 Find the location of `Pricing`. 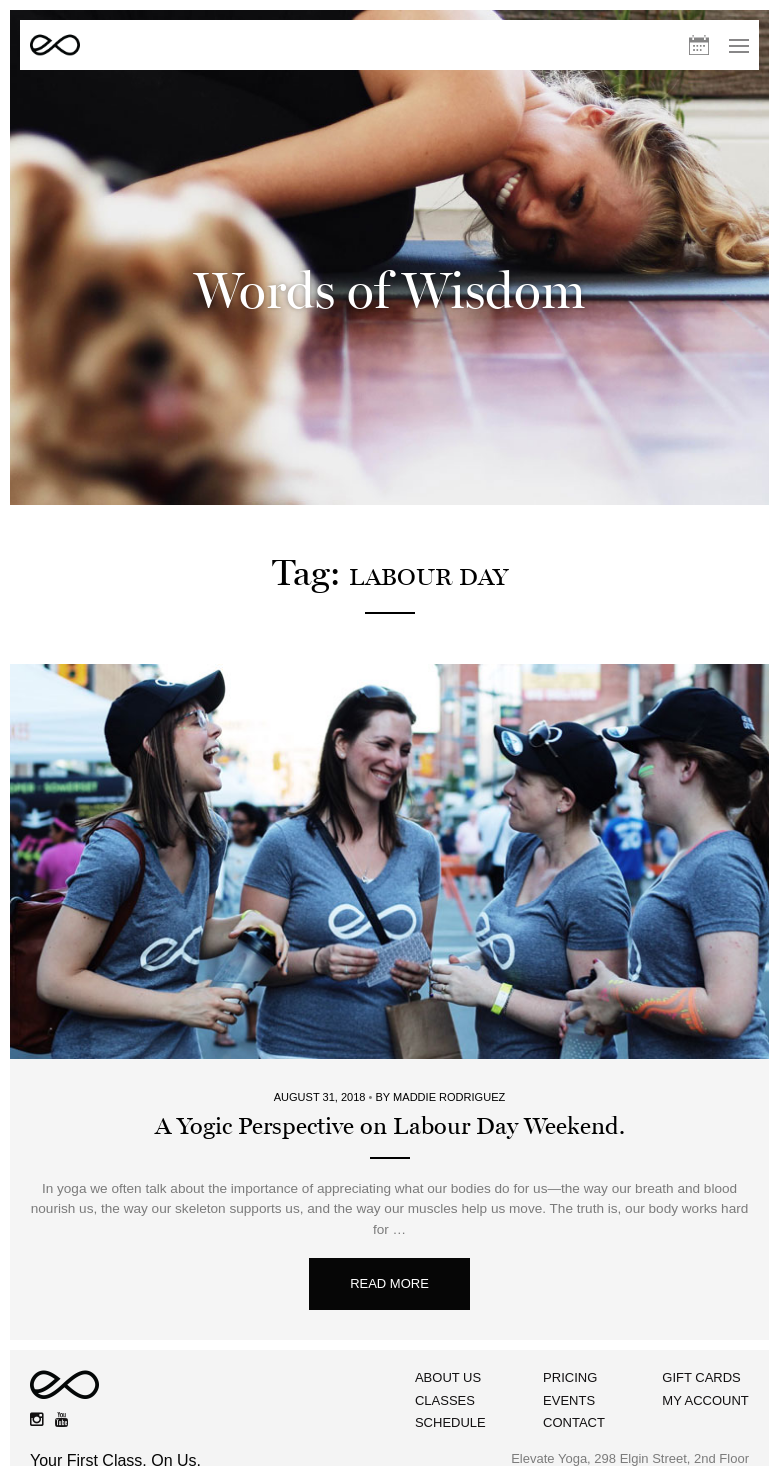

Pricing is located at coordinates (568, 1366).